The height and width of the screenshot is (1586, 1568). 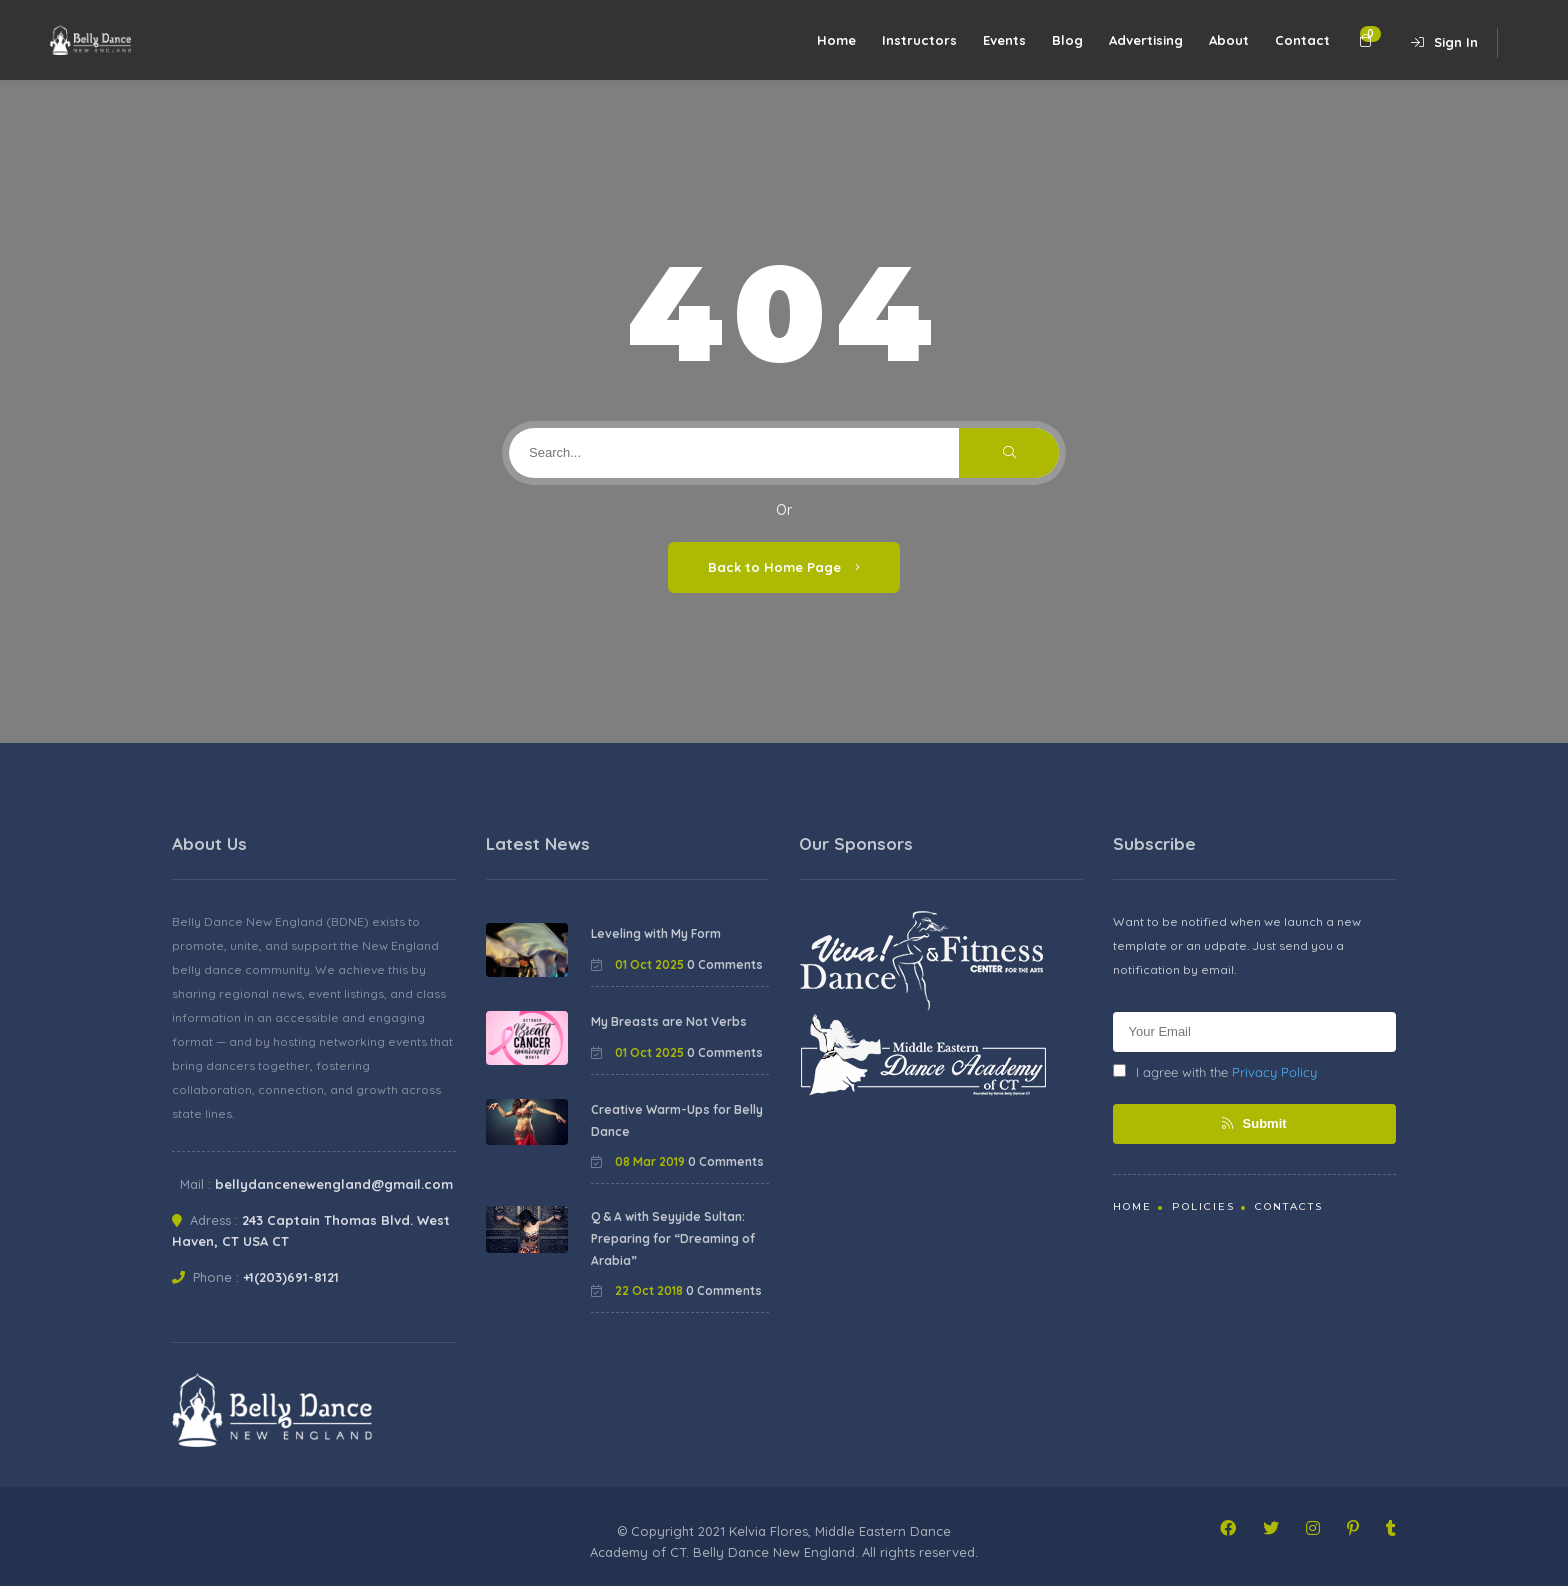 What do you see at coordinates (677, 1120) in the screenshot?
I see `Creative Warm-Ups for Belly Dance` at bounding box center [677, 1120].